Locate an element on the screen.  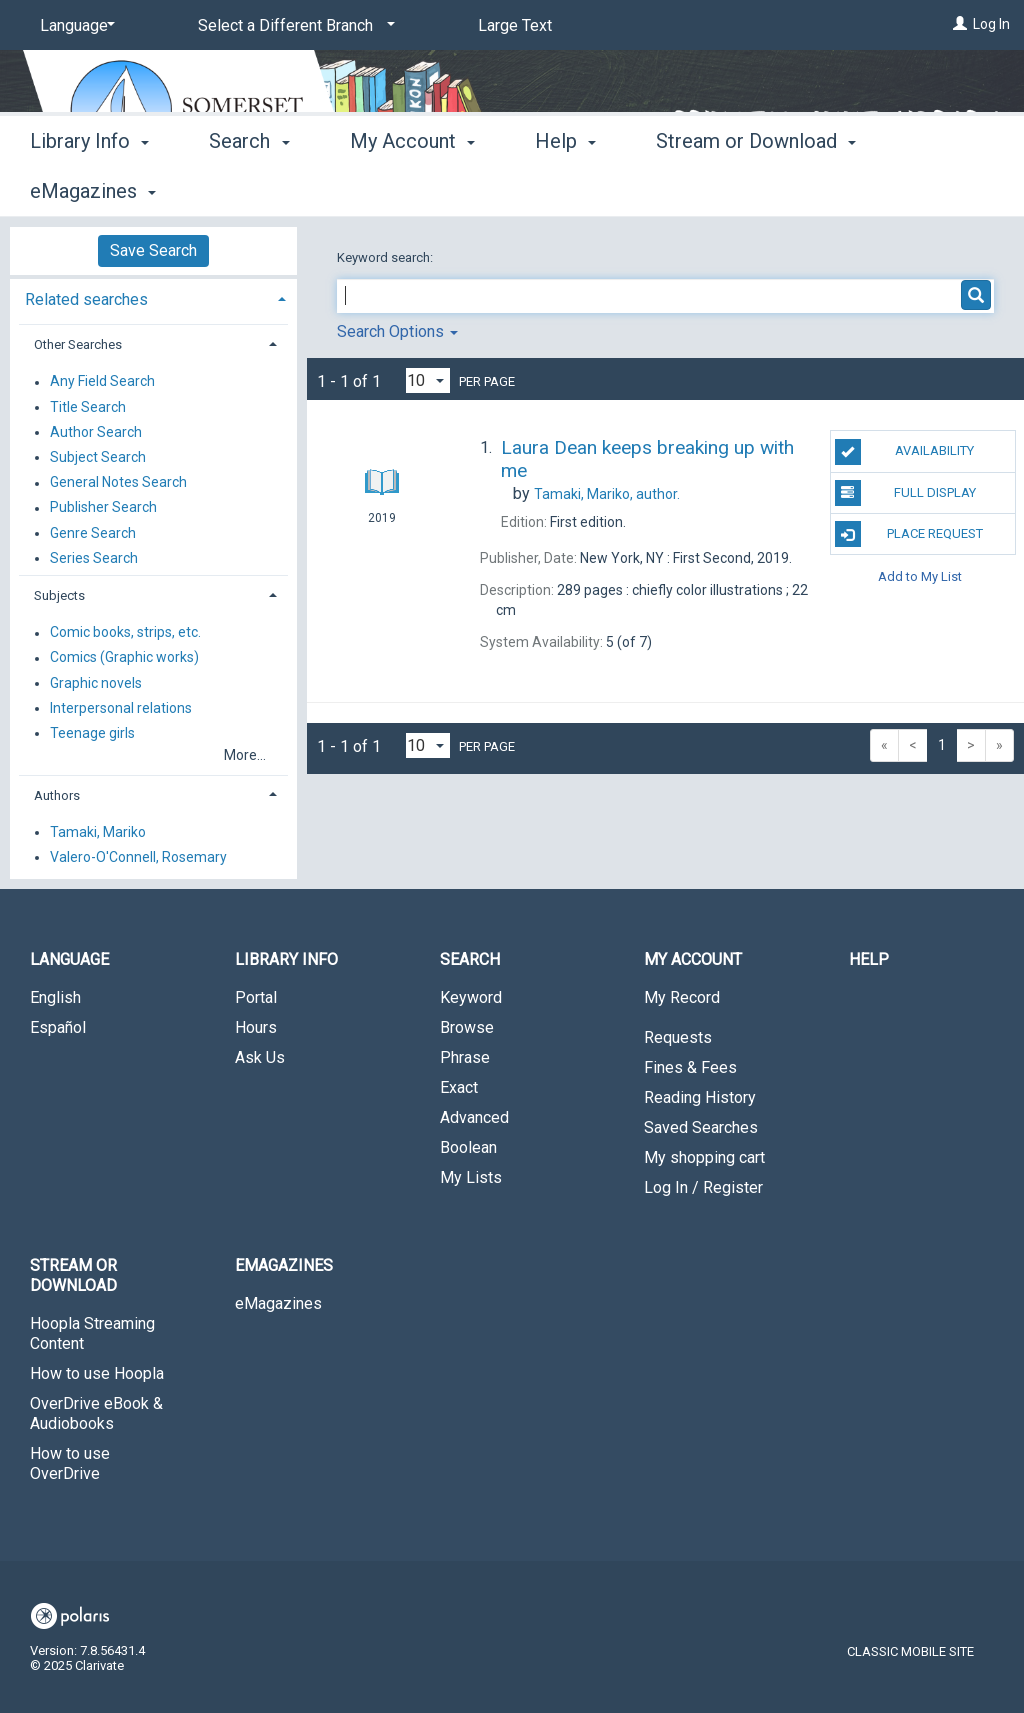
Browse is located at coordinates (467, 1027).